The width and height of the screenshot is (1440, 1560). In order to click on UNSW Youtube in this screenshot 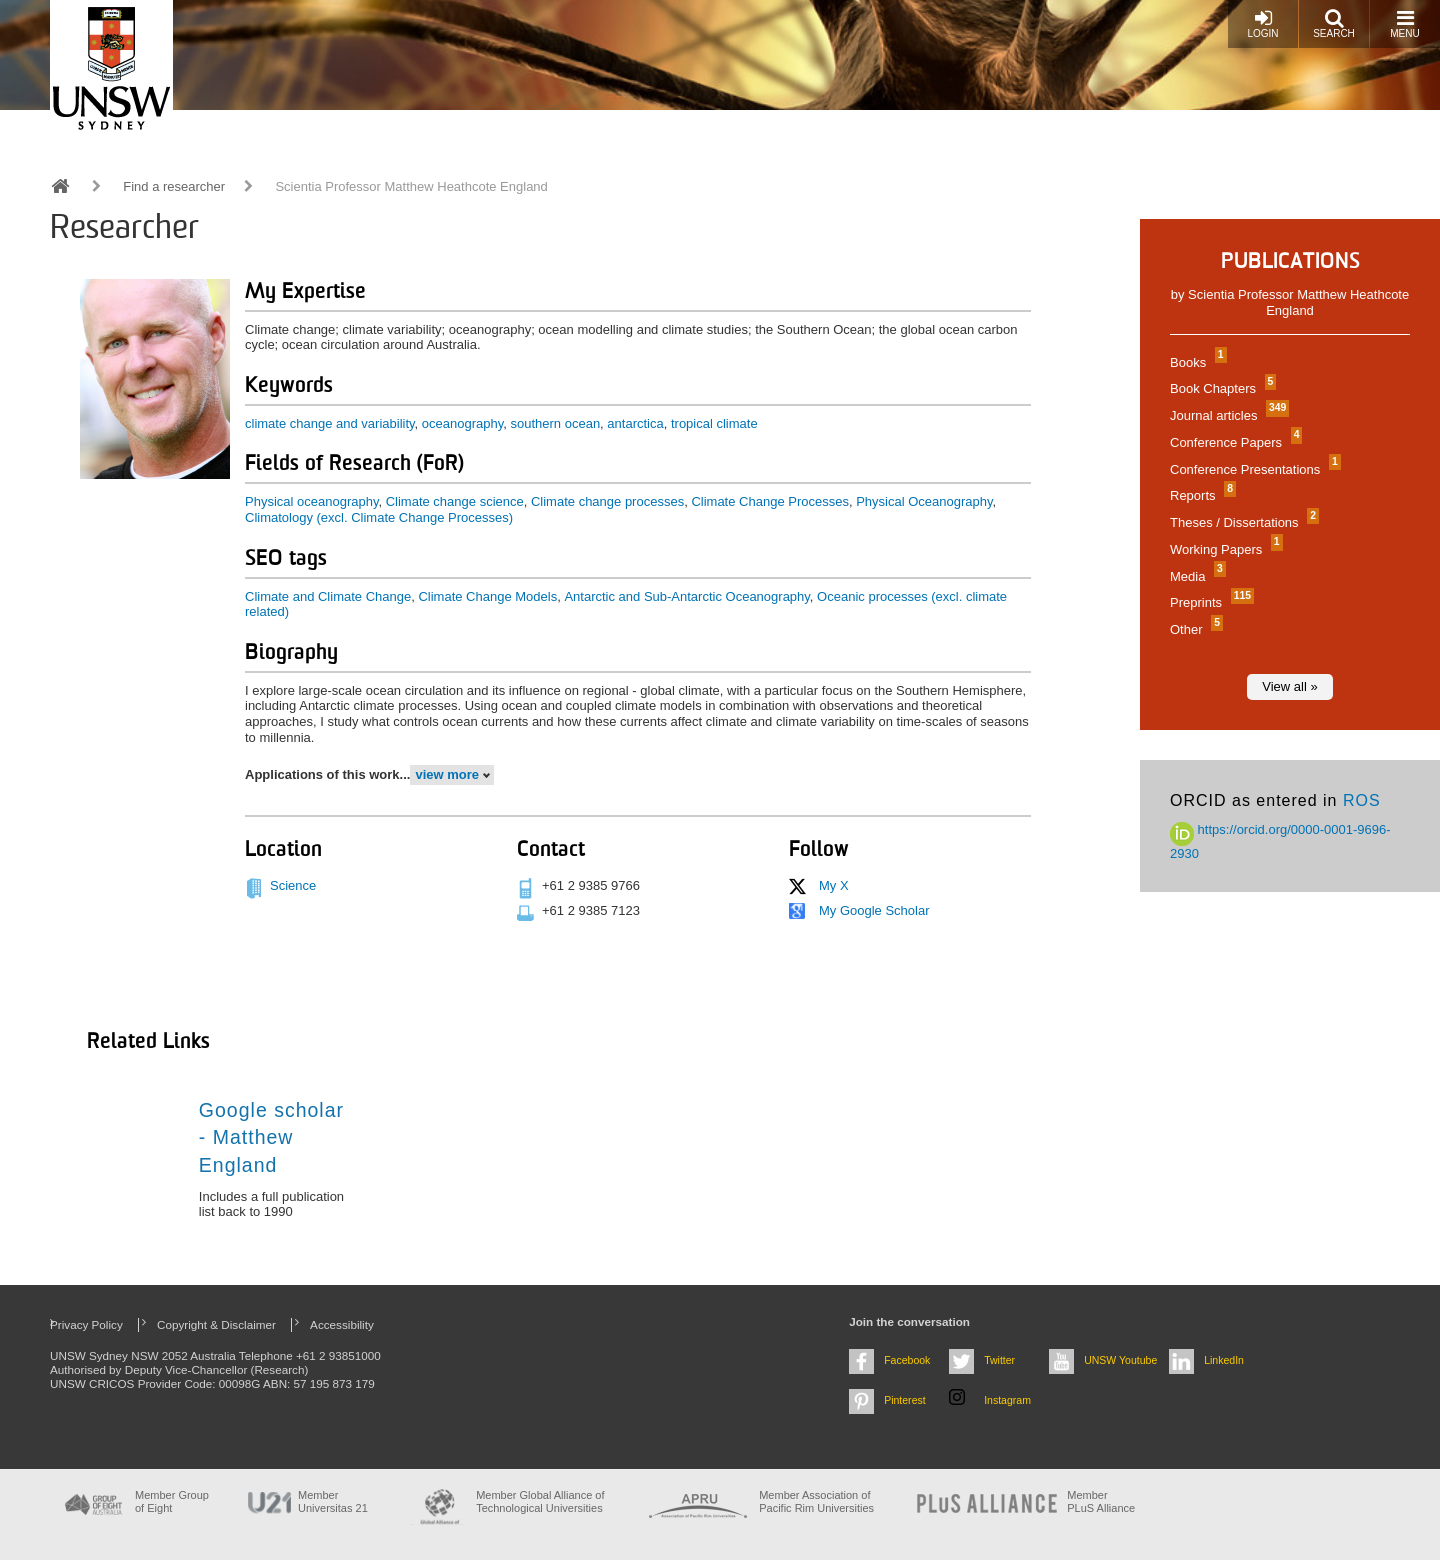, I will do `click(1120, 1360)`.